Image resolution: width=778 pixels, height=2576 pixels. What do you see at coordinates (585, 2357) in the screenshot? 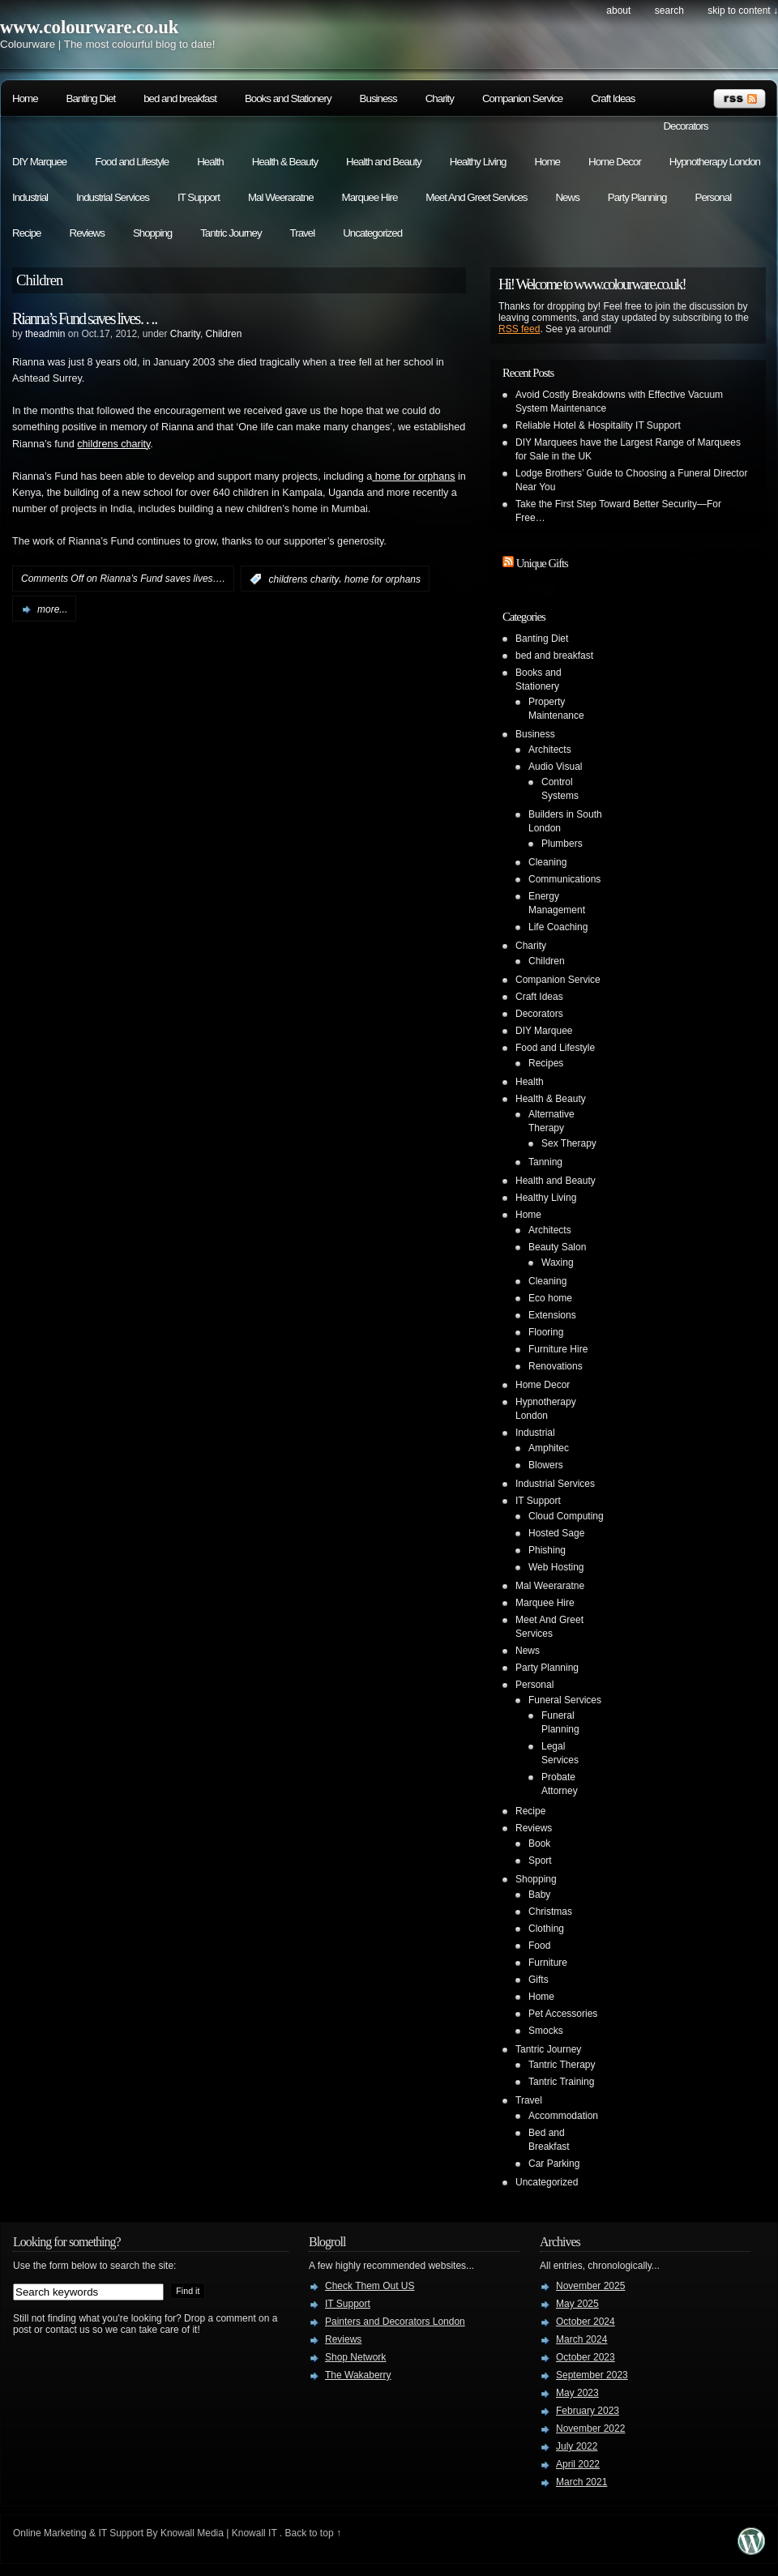
I see `October 2023` at bounding box center [585, 2357].